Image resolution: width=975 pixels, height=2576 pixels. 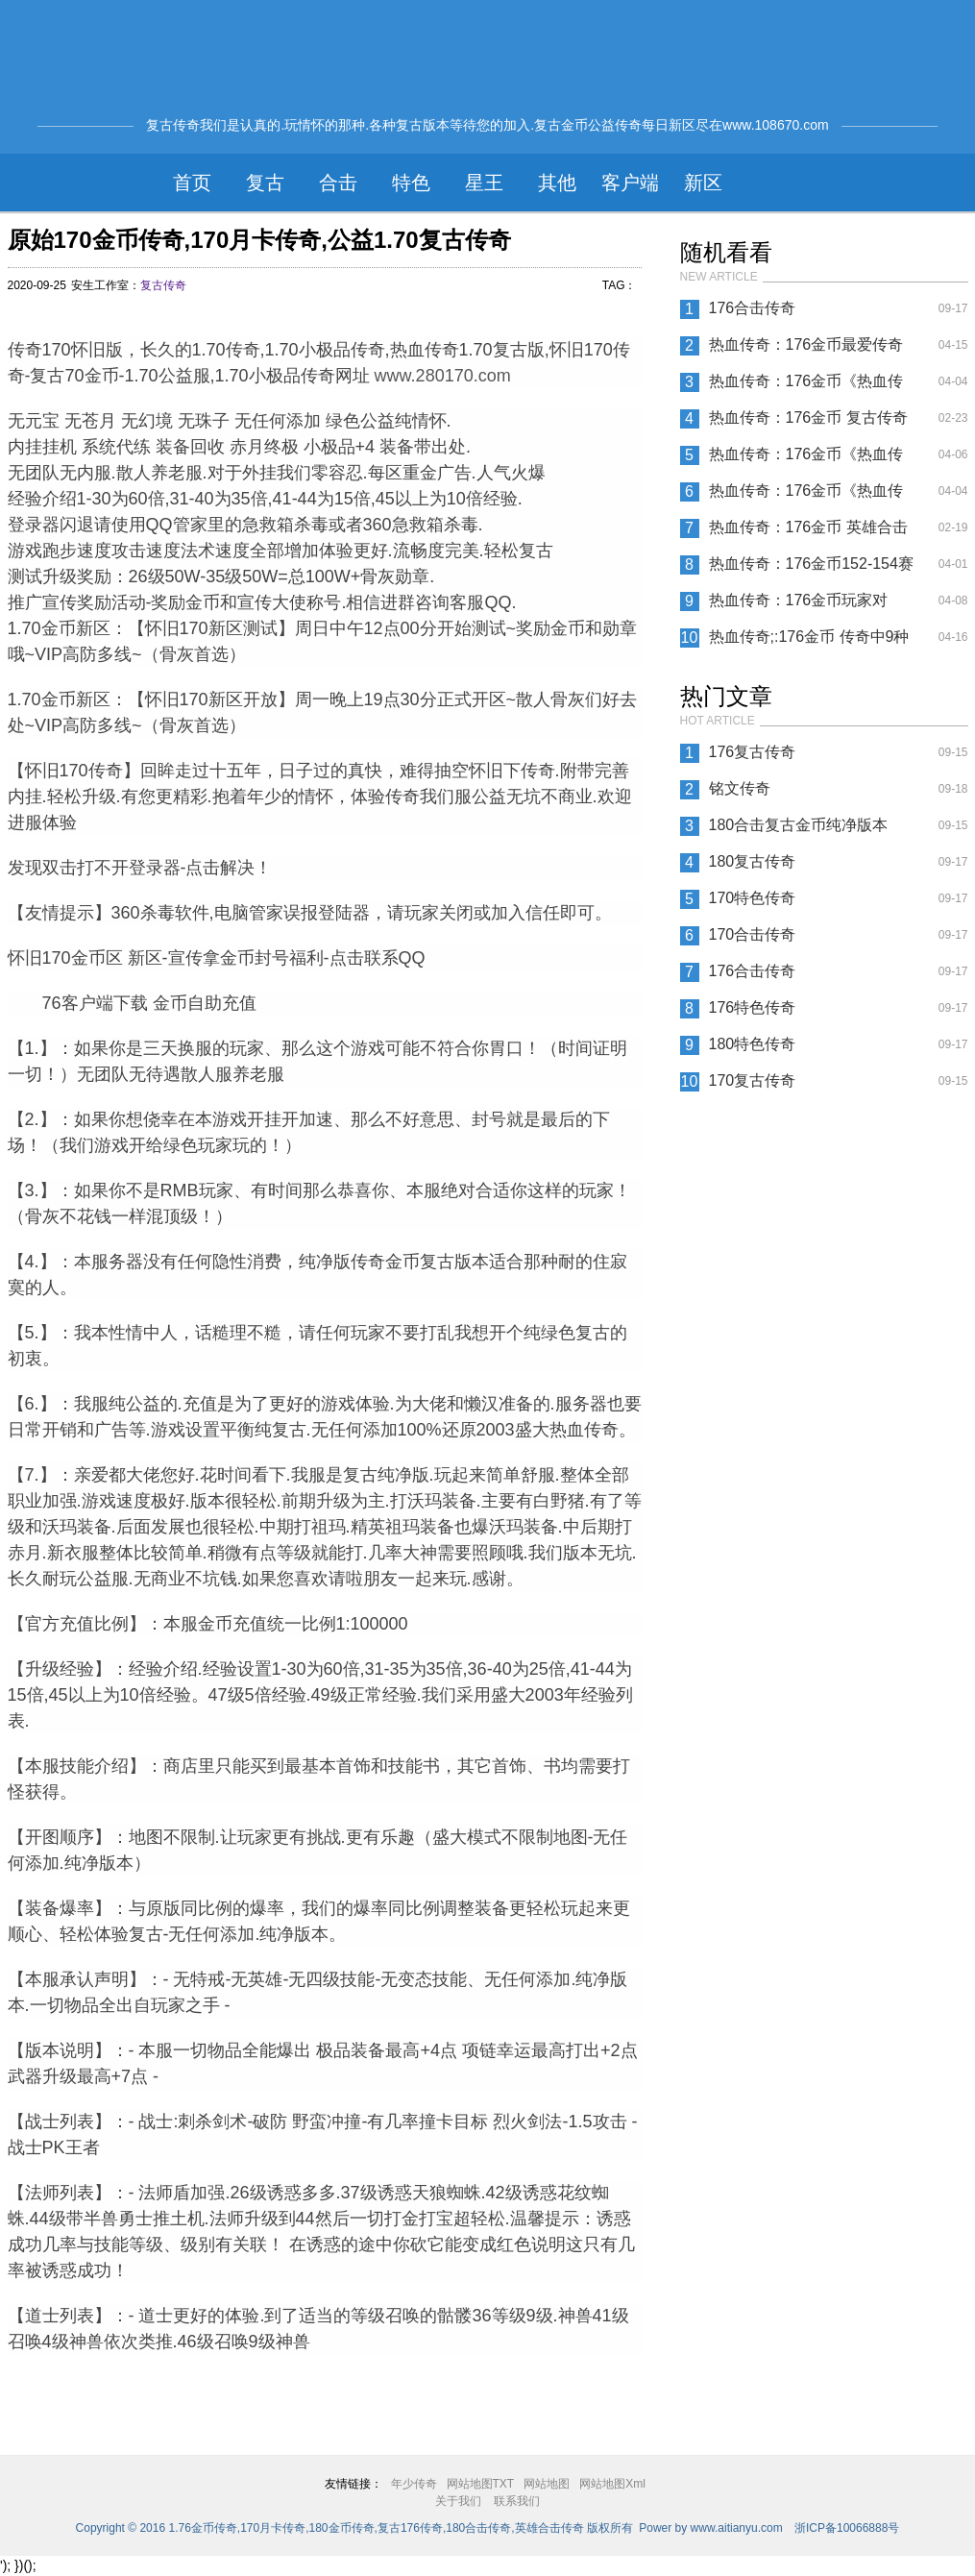 What do you see at coordinates (481, 2483) in the screenshot?
I see `网站地图TXT` at bounding box center [481, 2483].